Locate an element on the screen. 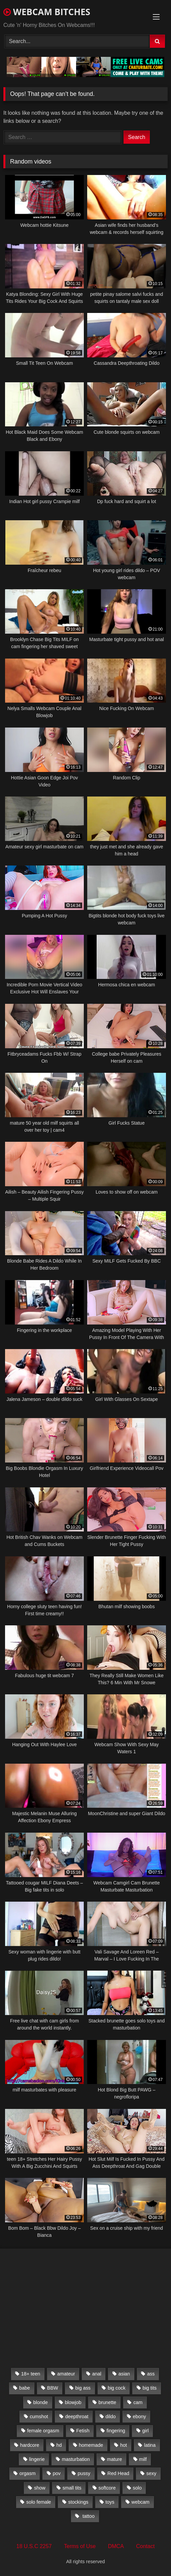 This screenshot has width=171, height=2576. tattoo [tattoo (895 items)] is located at coordinates (88, 2516).